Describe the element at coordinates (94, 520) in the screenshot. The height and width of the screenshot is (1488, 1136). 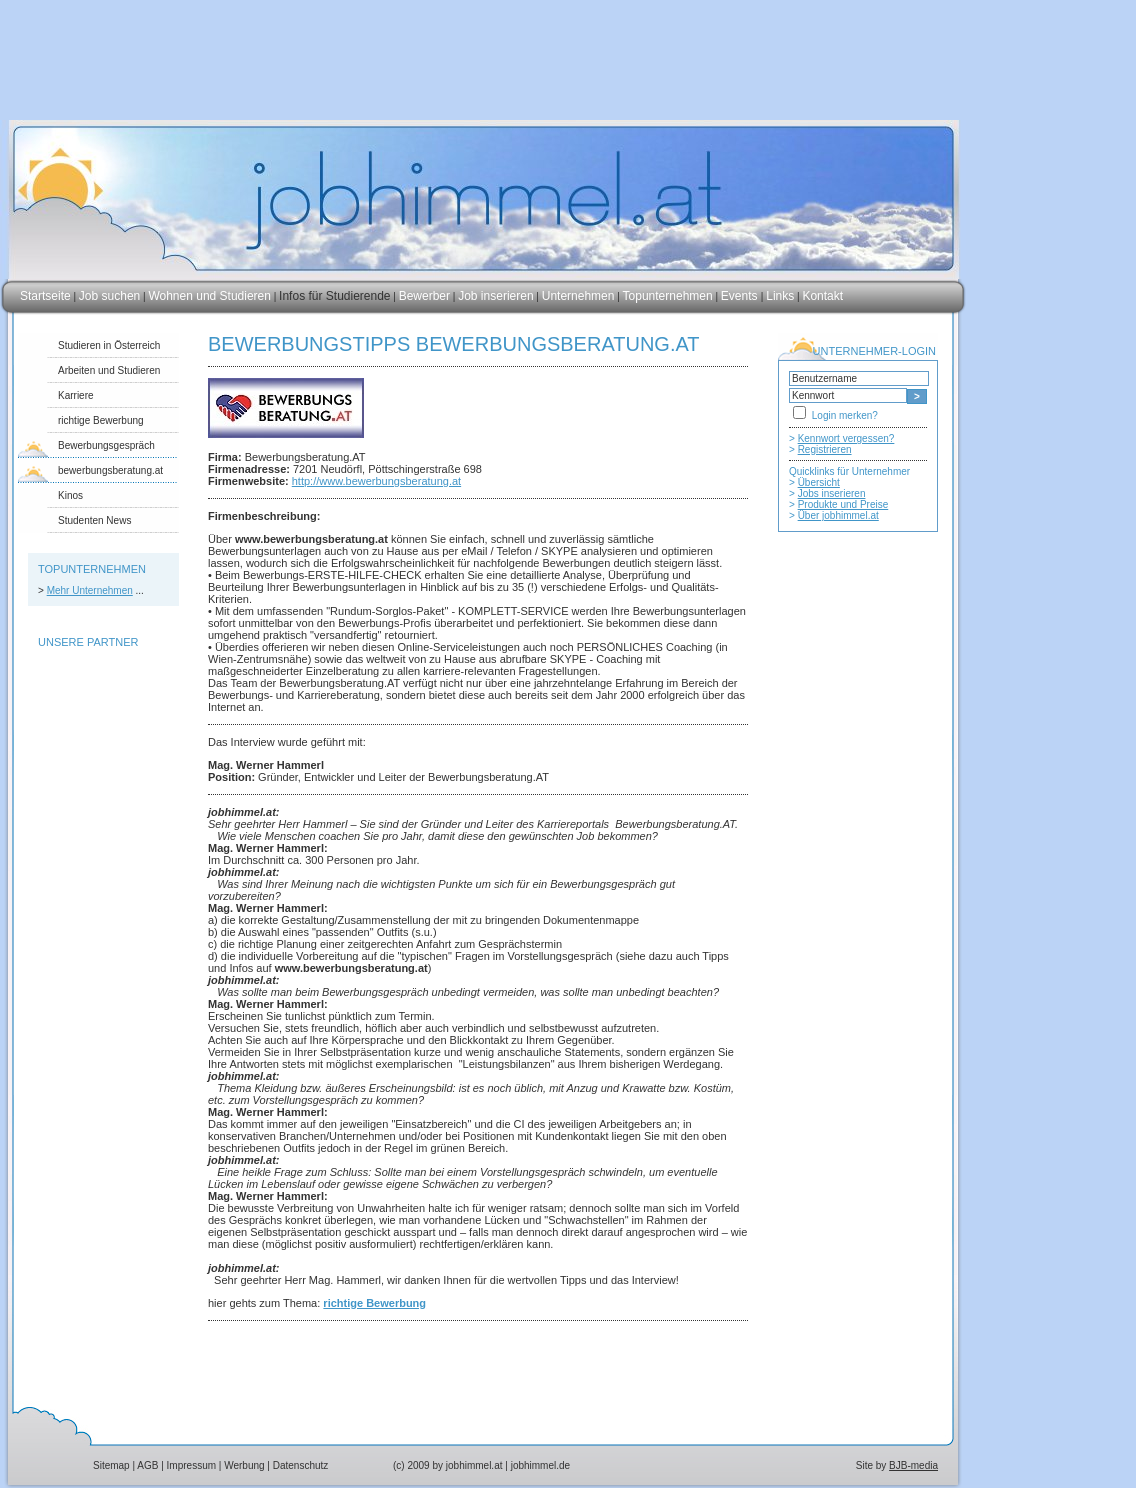
I see `Studenten News` at that location.